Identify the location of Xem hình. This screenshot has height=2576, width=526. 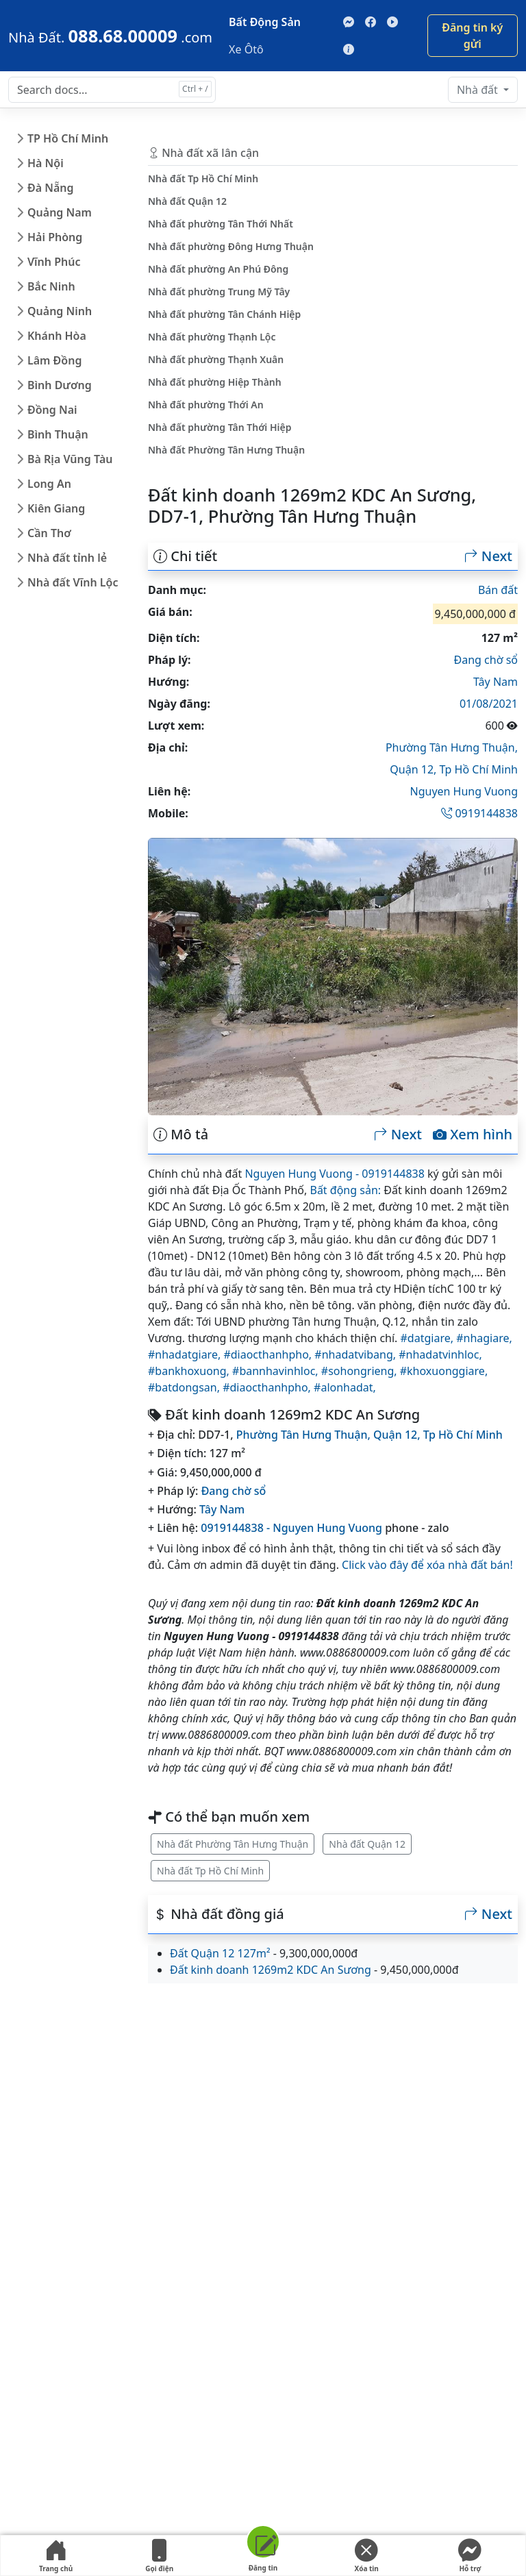
(472, 1134).